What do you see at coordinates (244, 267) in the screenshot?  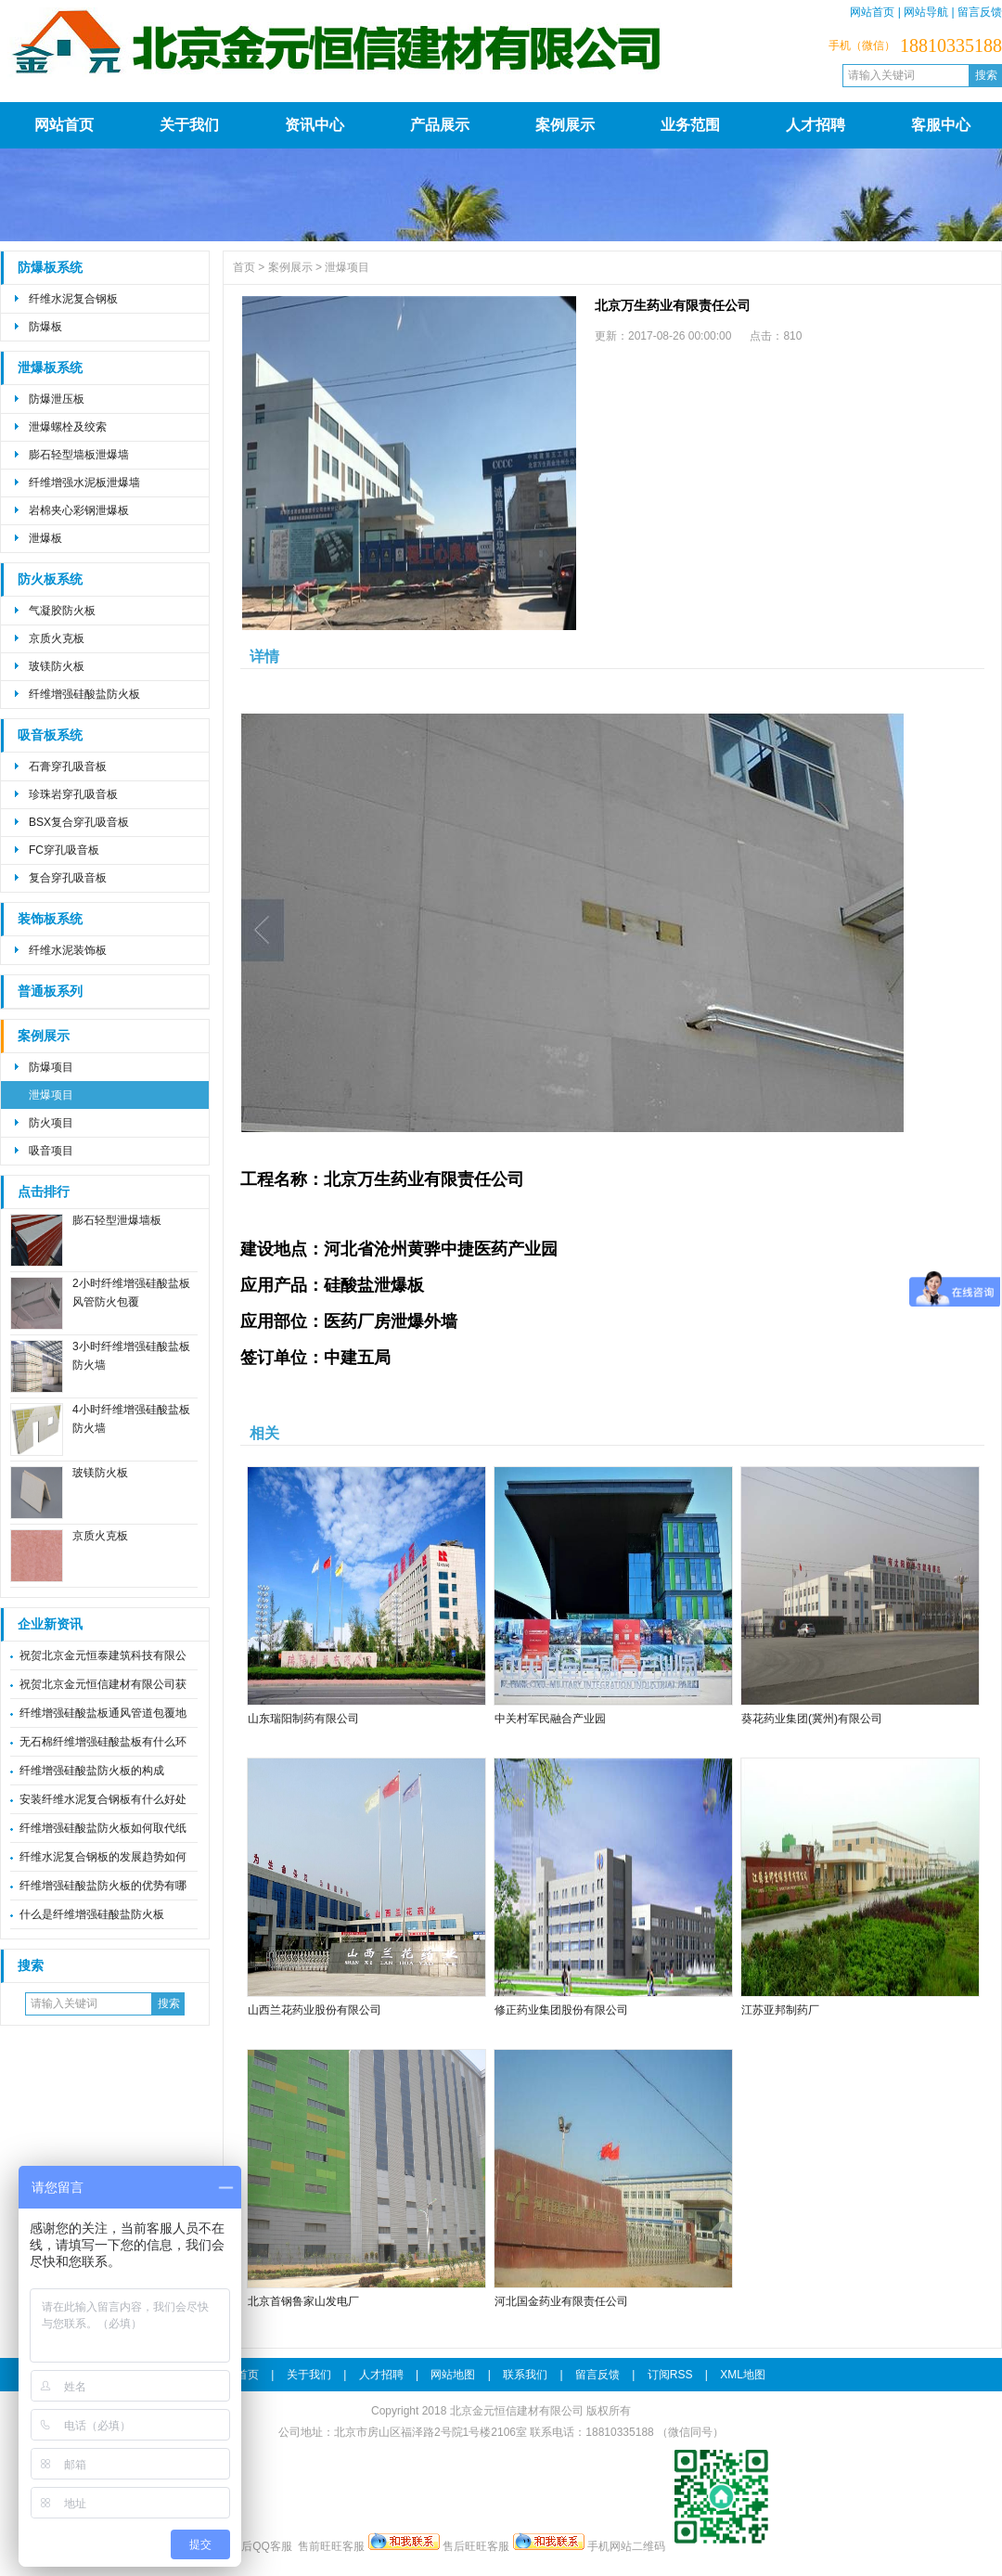 I see `首页` at bounding box center [244, 267].